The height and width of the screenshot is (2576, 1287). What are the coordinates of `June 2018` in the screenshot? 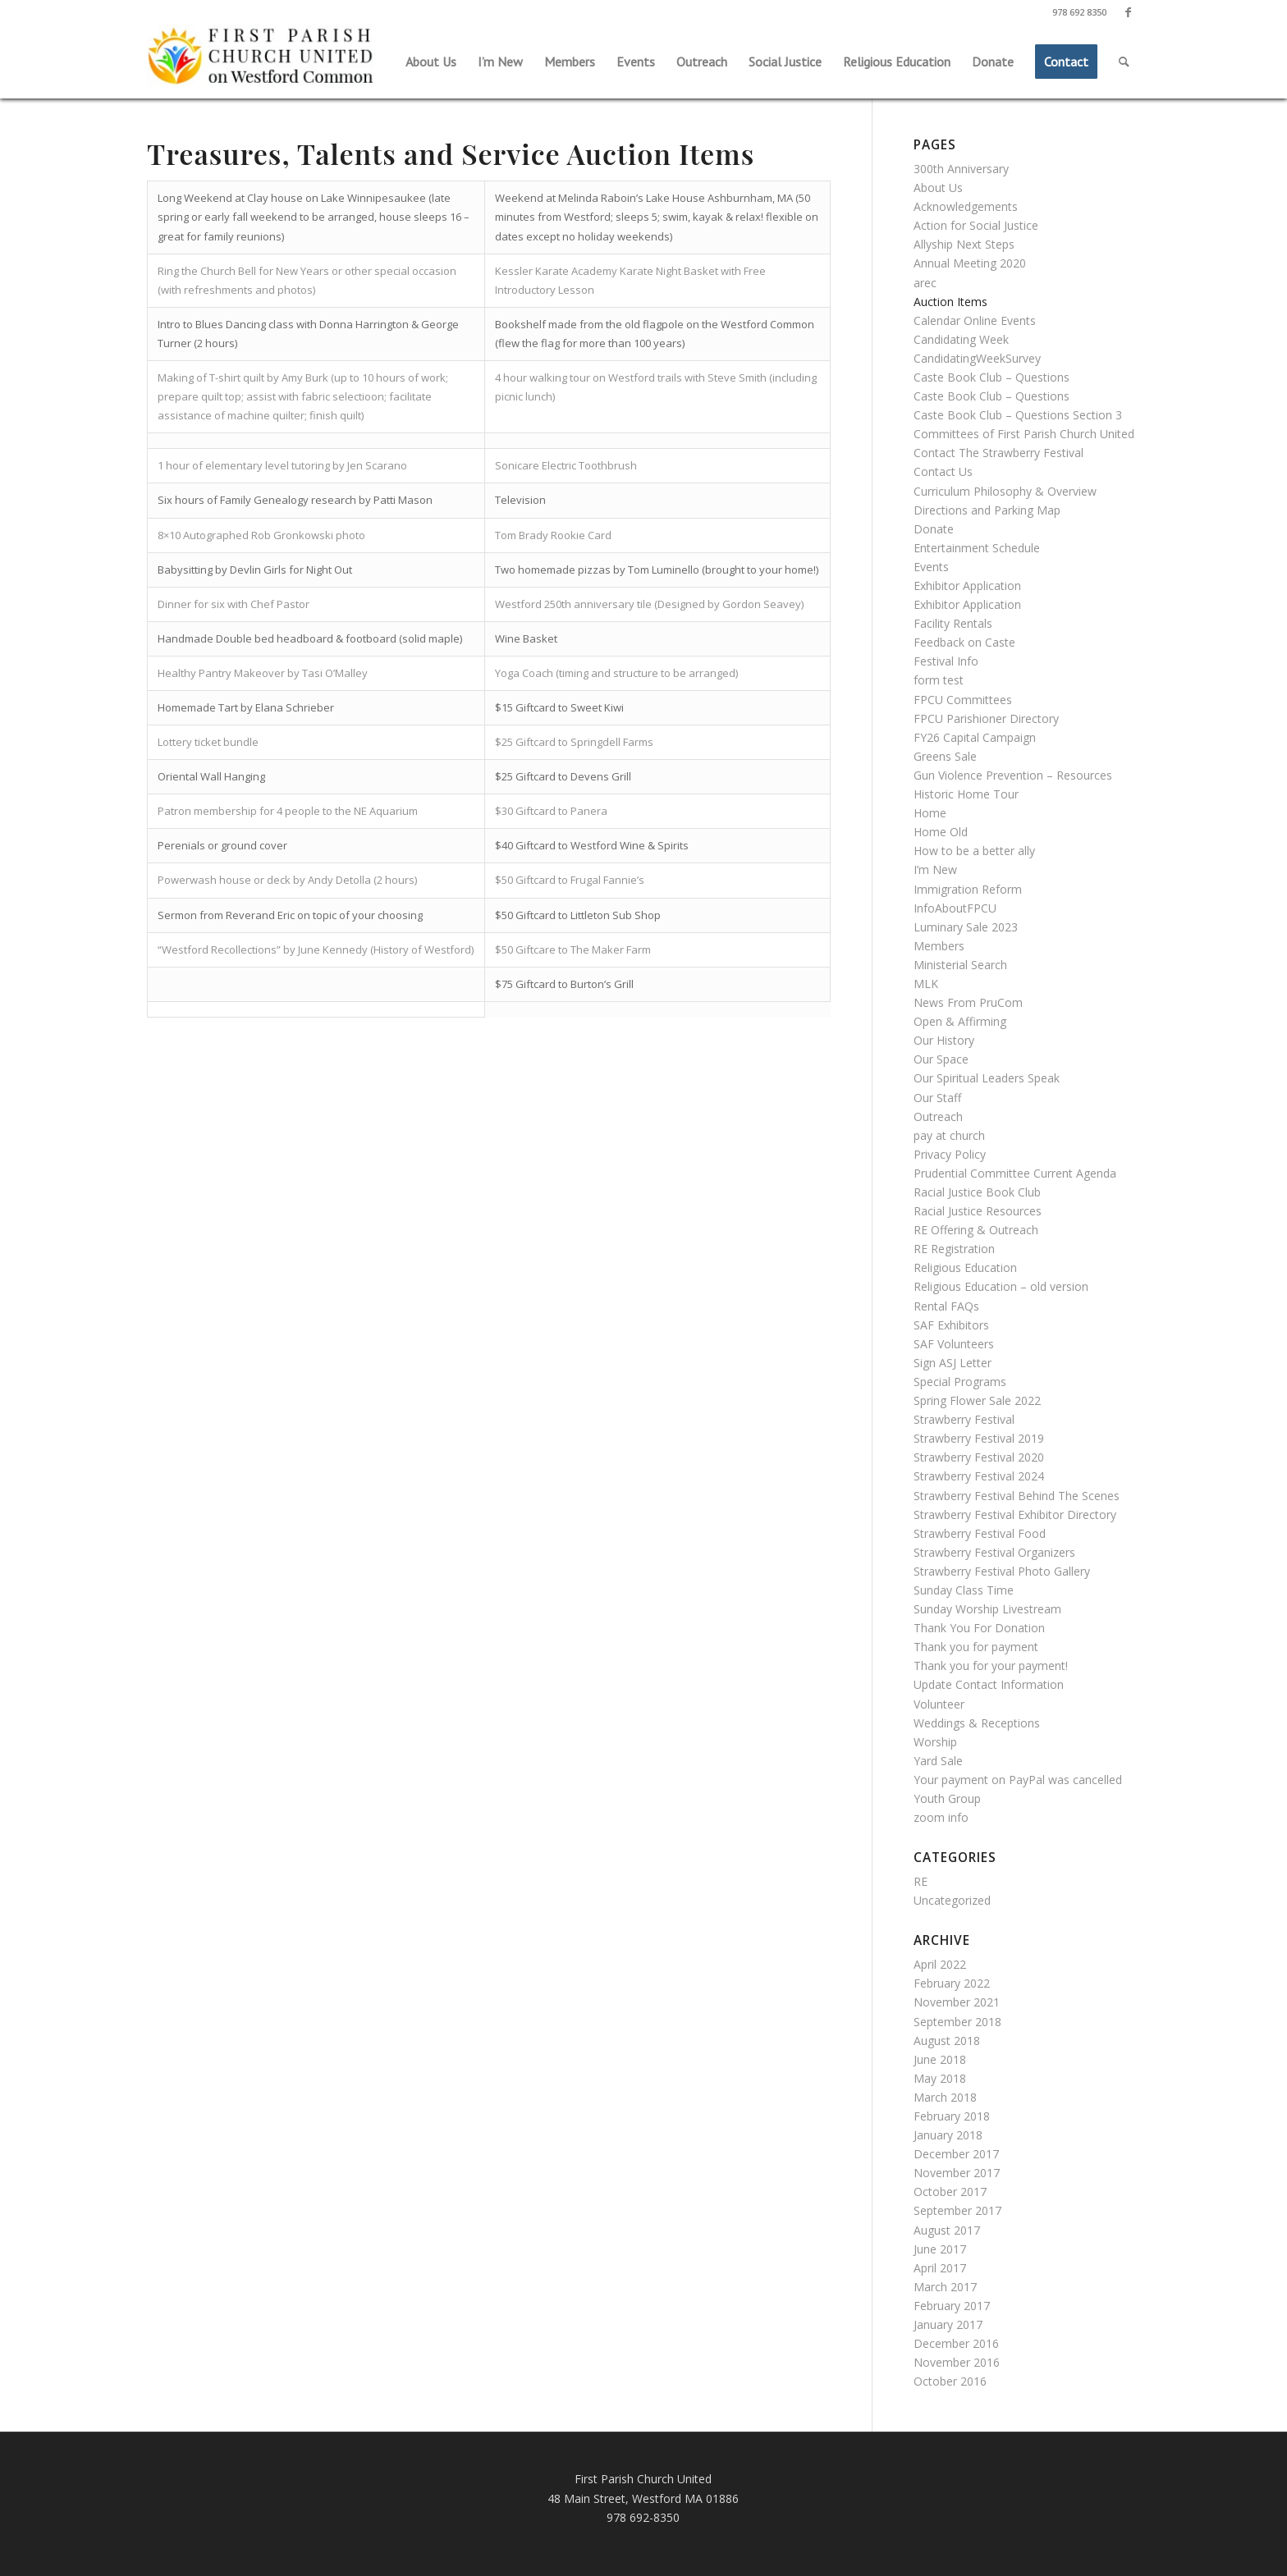 It's located at (940, 2059).